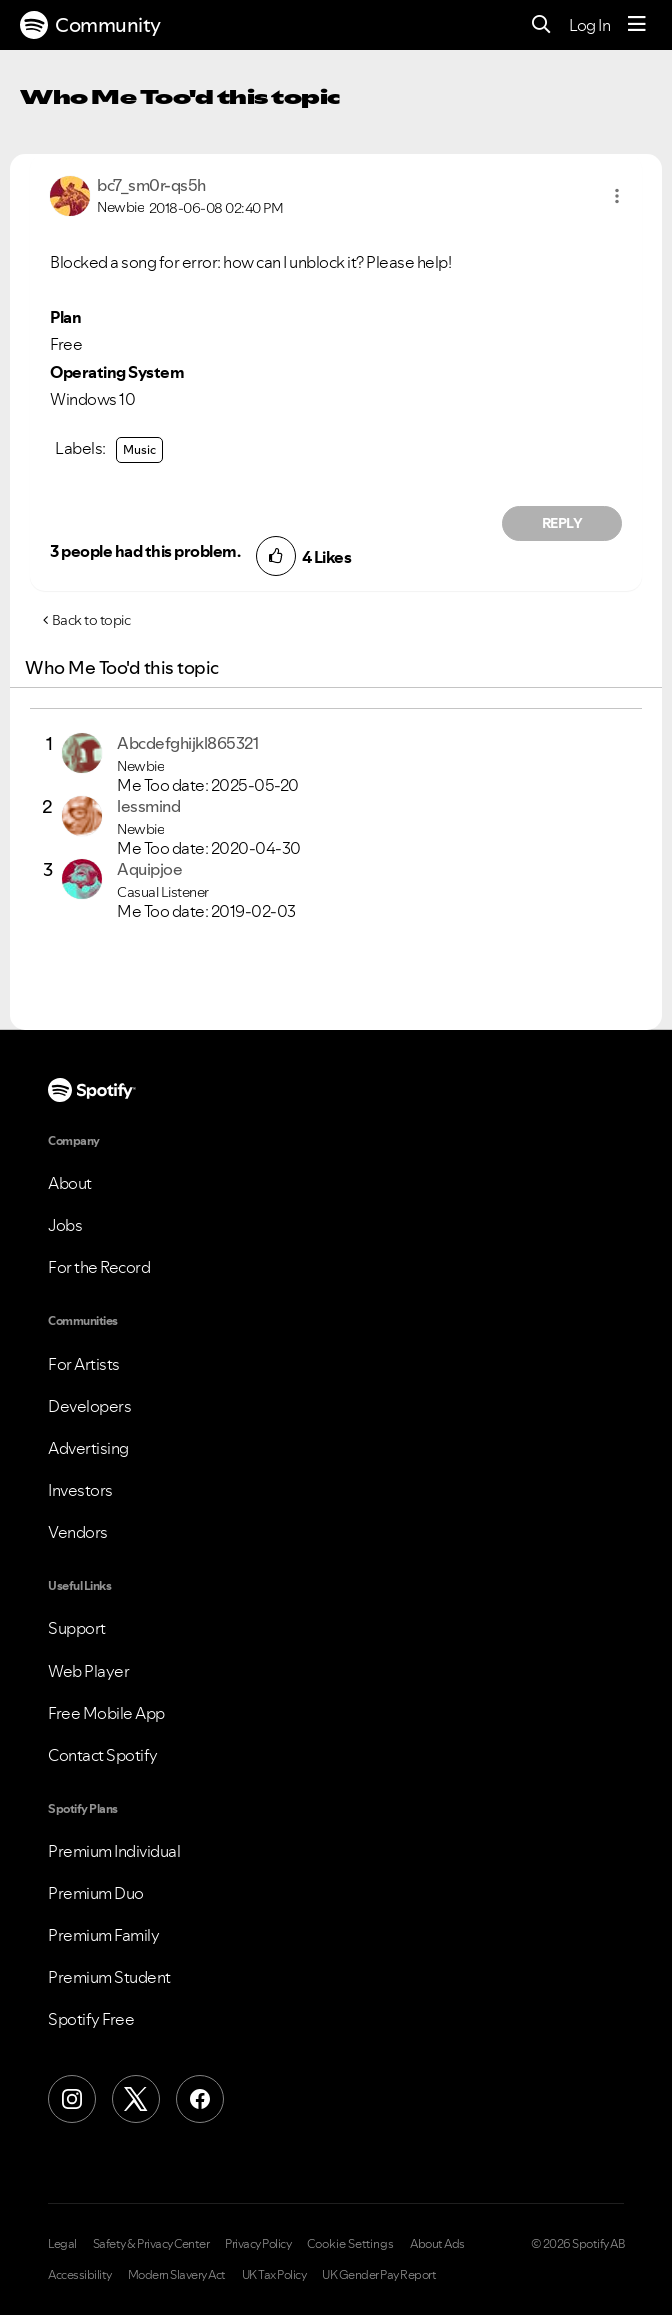 The image size is (672, 2315). What do you see at coordinates (617, 196) in the screenshot?
I see `[button]` at bounding box center [617, 196].